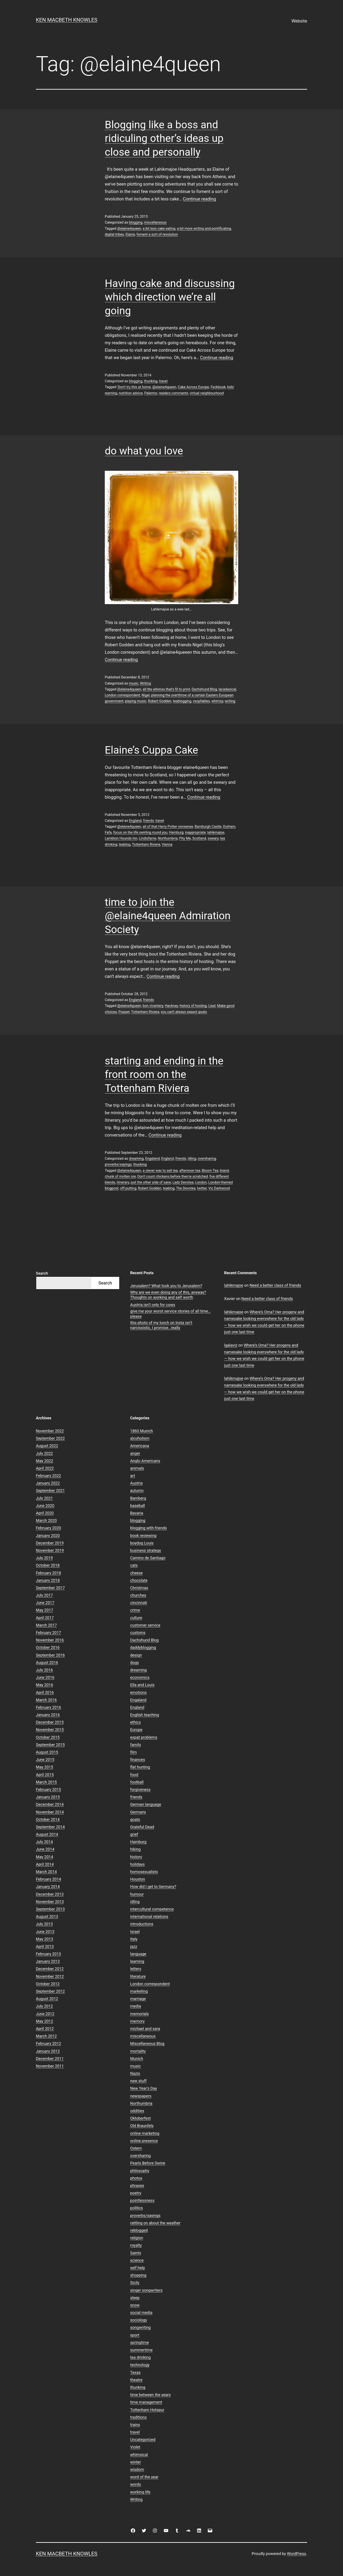 The height and width of the screenshot is (2576, 343). What do you see at coordinates (202, 1188) in the screenshot?
I see `twitter` at bounding box center [202, 1188].